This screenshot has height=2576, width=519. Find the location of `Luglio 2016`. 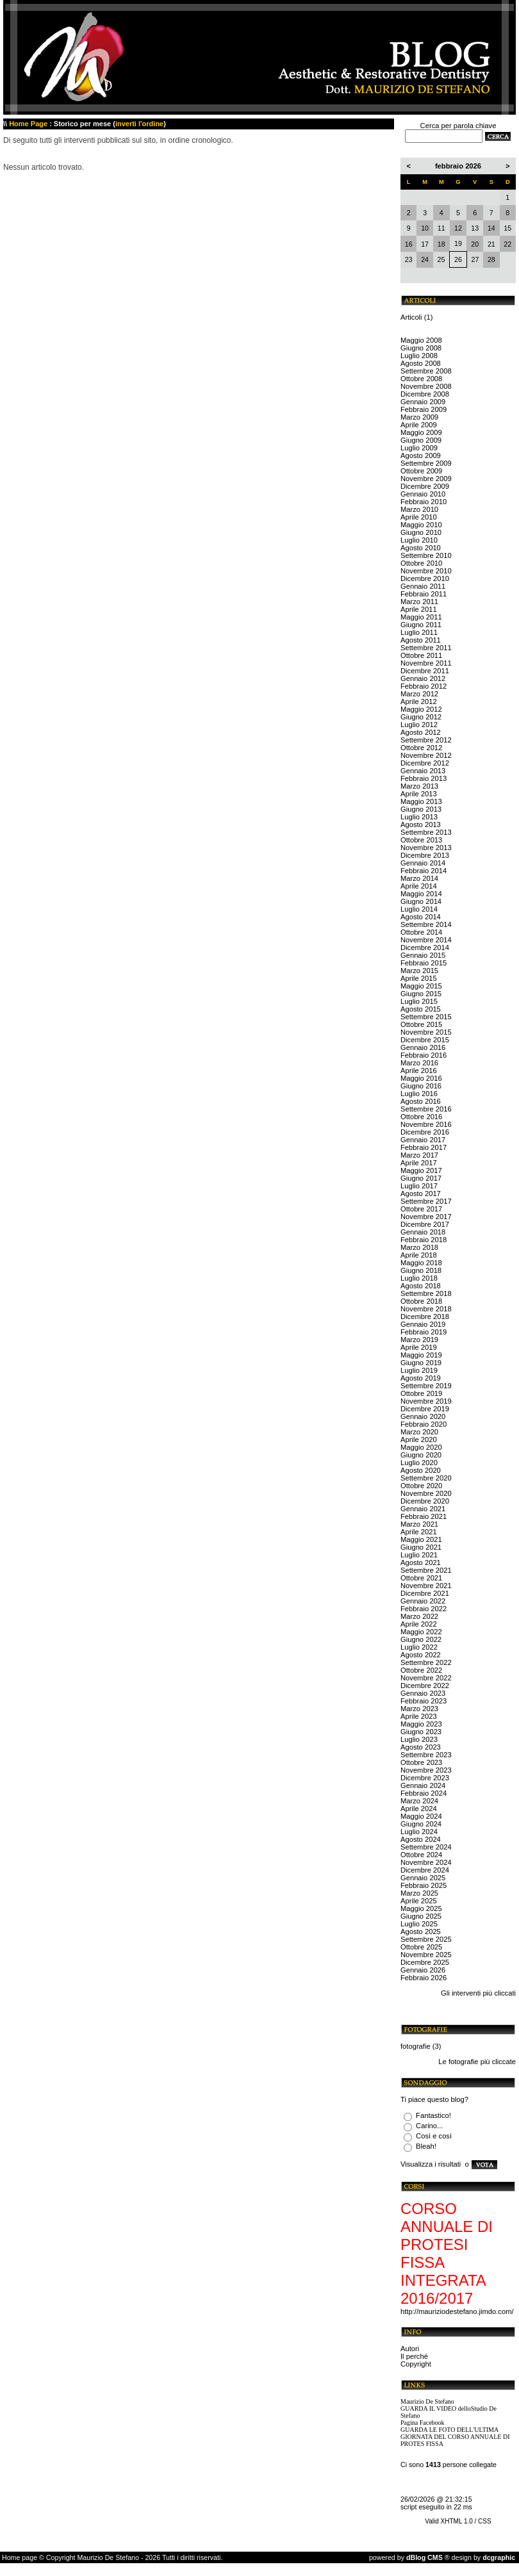

Luglio 2016 is located at coordinates (419, 1093).